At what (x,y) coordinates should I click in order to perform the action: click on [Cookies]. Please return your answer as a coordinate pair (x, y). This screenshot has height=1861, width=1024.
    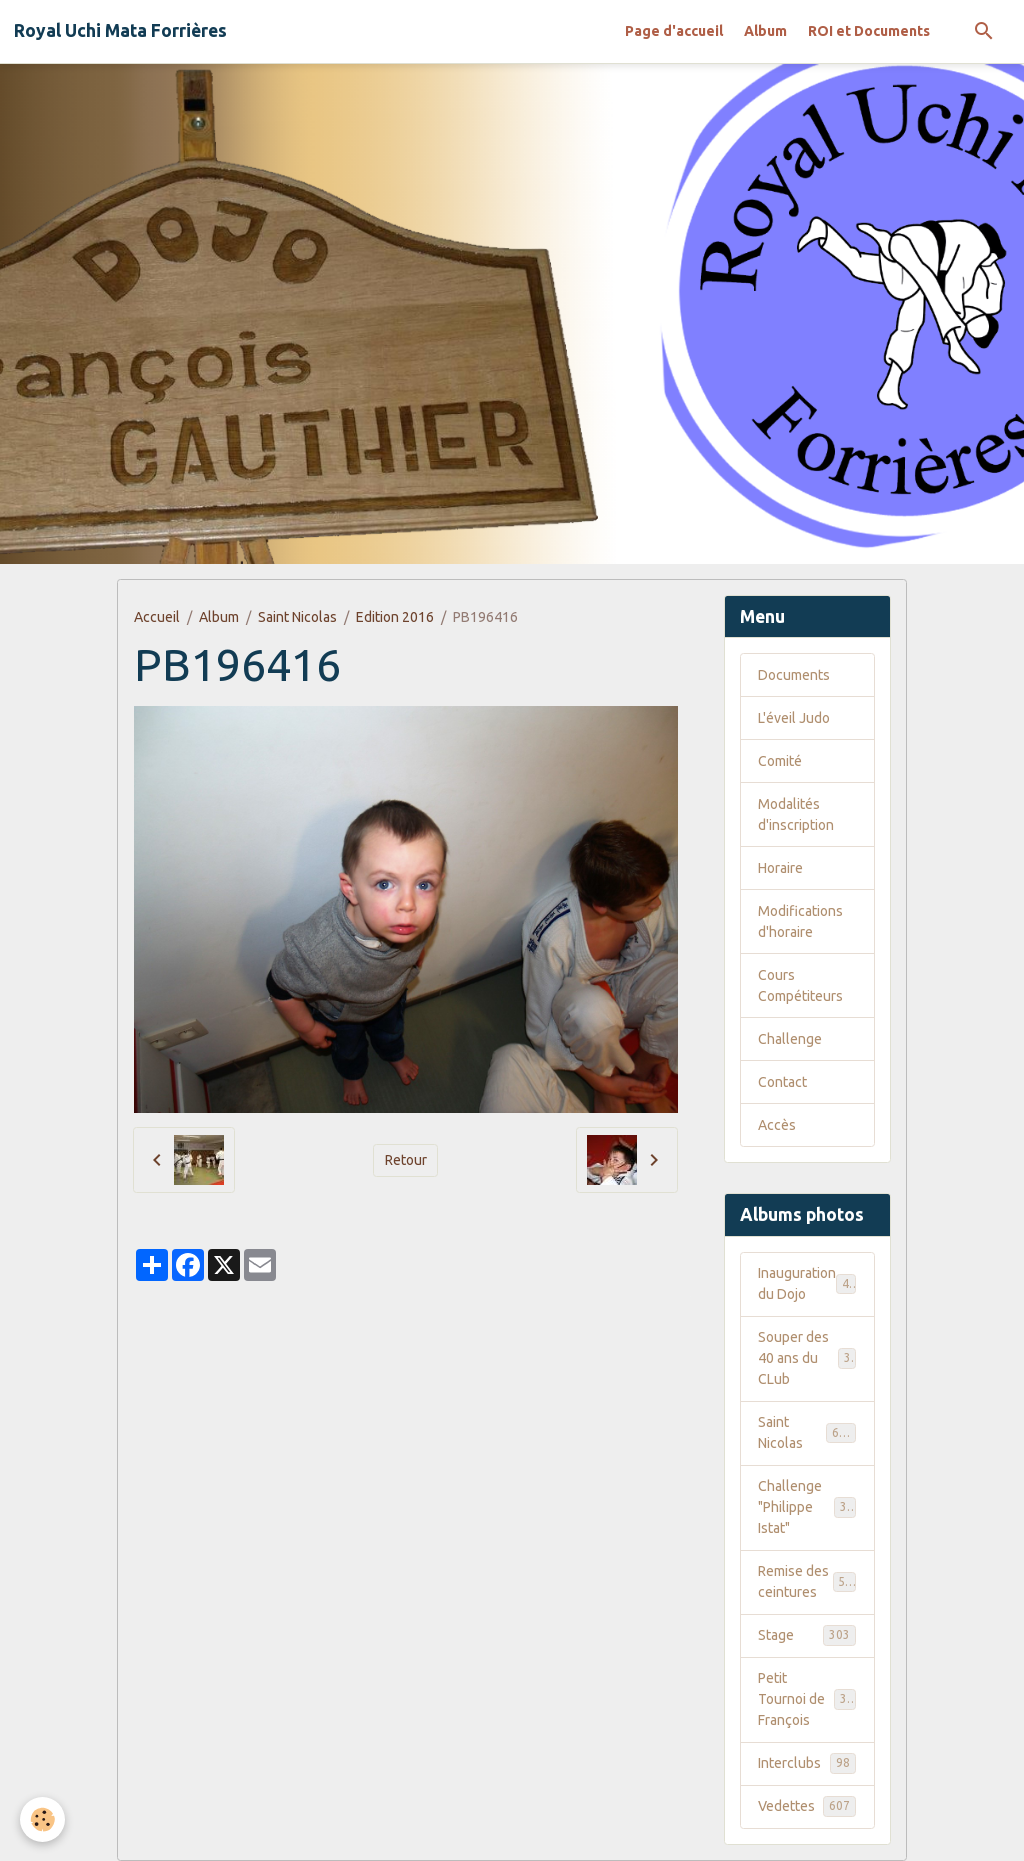
    Looking at the image, I should click on (42, 1819).